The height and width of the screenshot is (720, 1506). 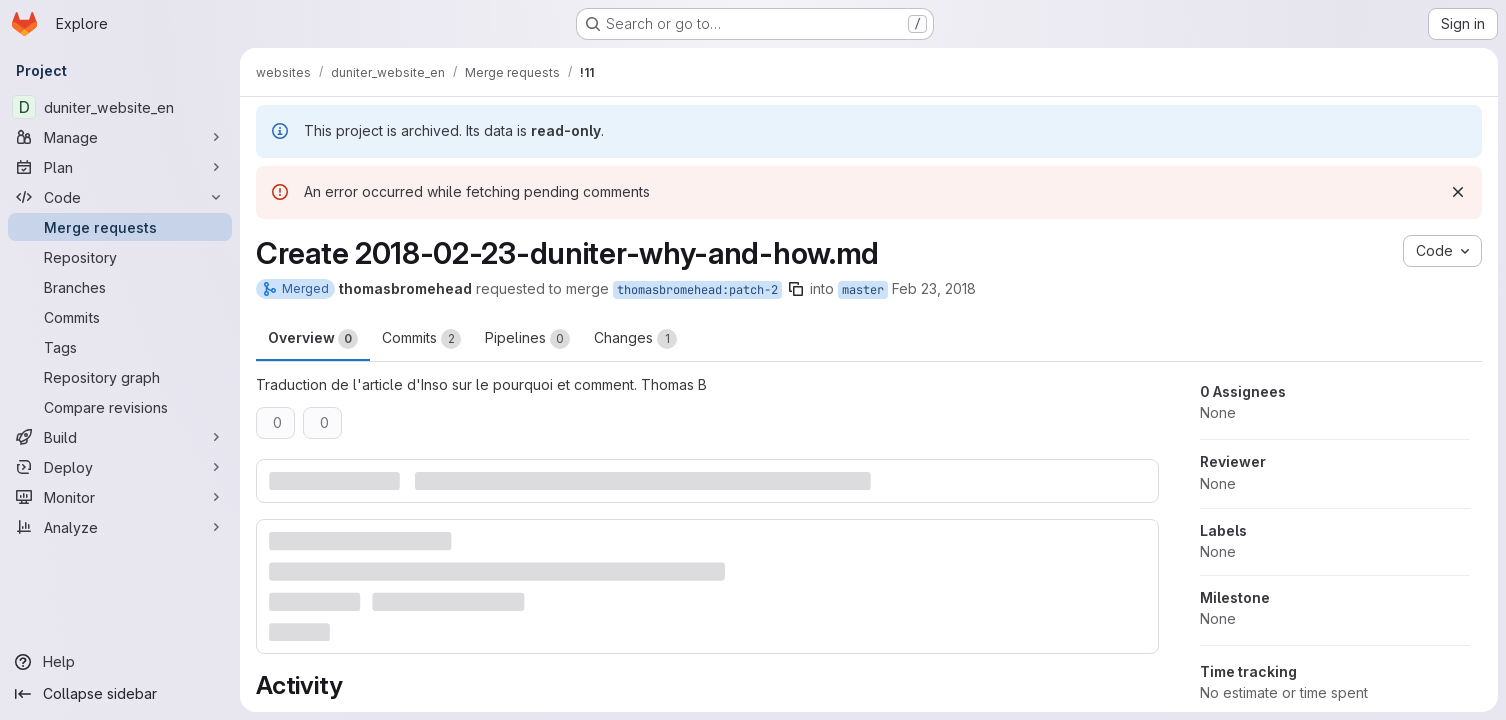 I want to click on Commits, so click(x=421, y=339).